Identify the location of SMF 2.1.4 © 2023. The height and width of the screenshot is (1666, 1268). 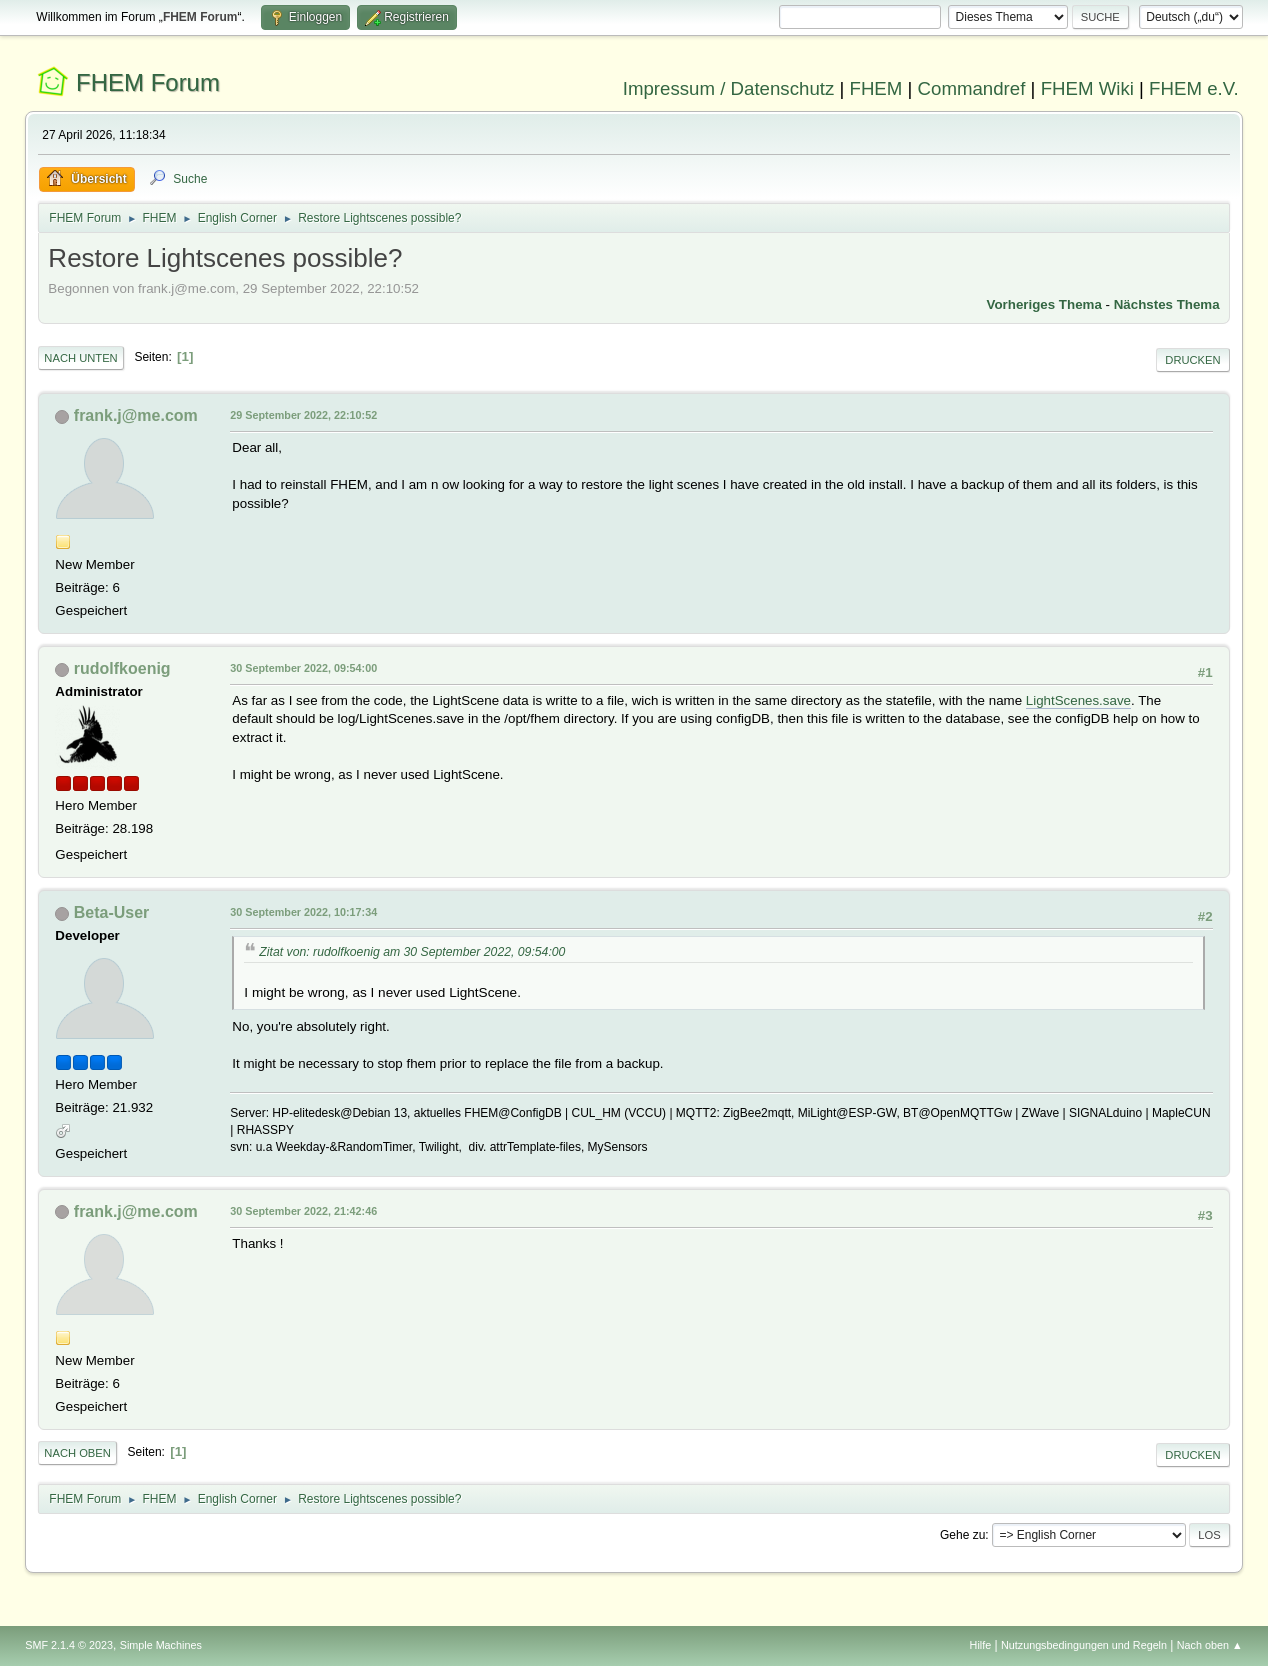
(69, 1645).